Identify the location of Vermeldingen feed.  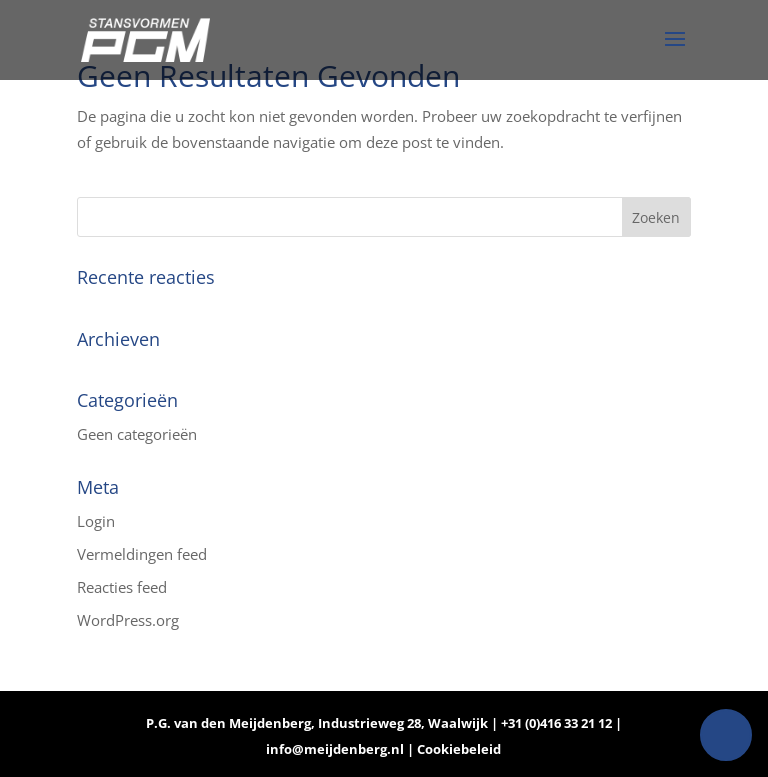
(142, 554).